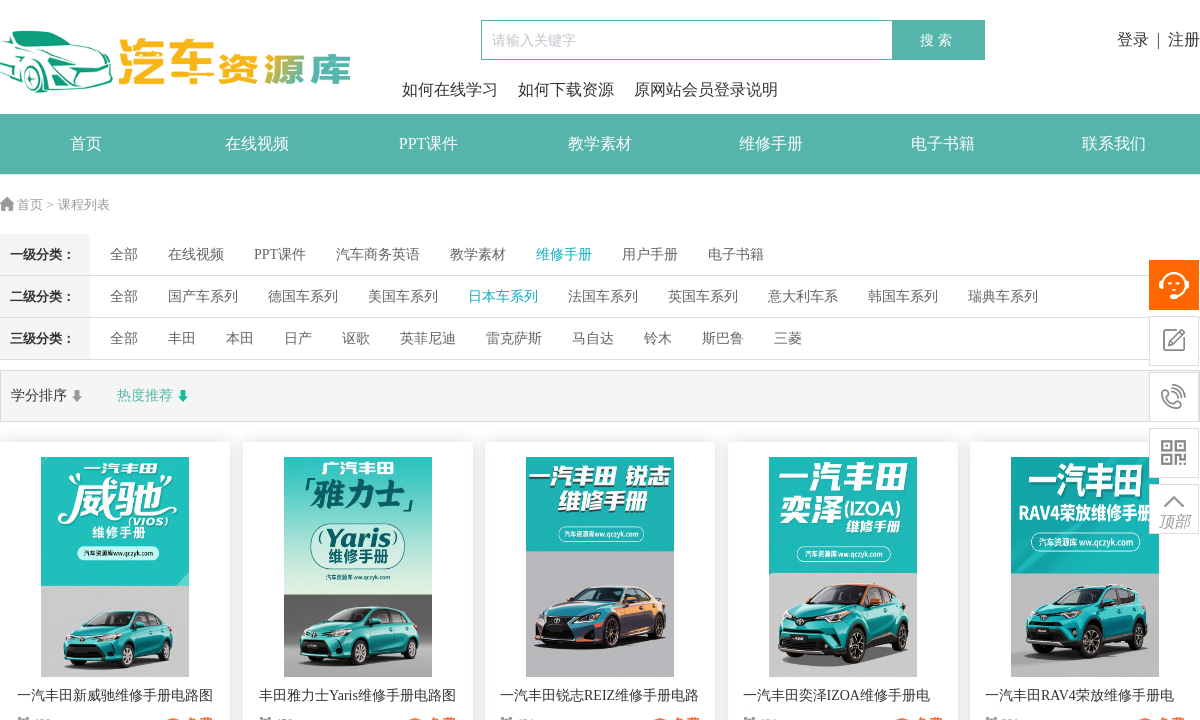  I want to click on PPT课件, so click(429, 143).